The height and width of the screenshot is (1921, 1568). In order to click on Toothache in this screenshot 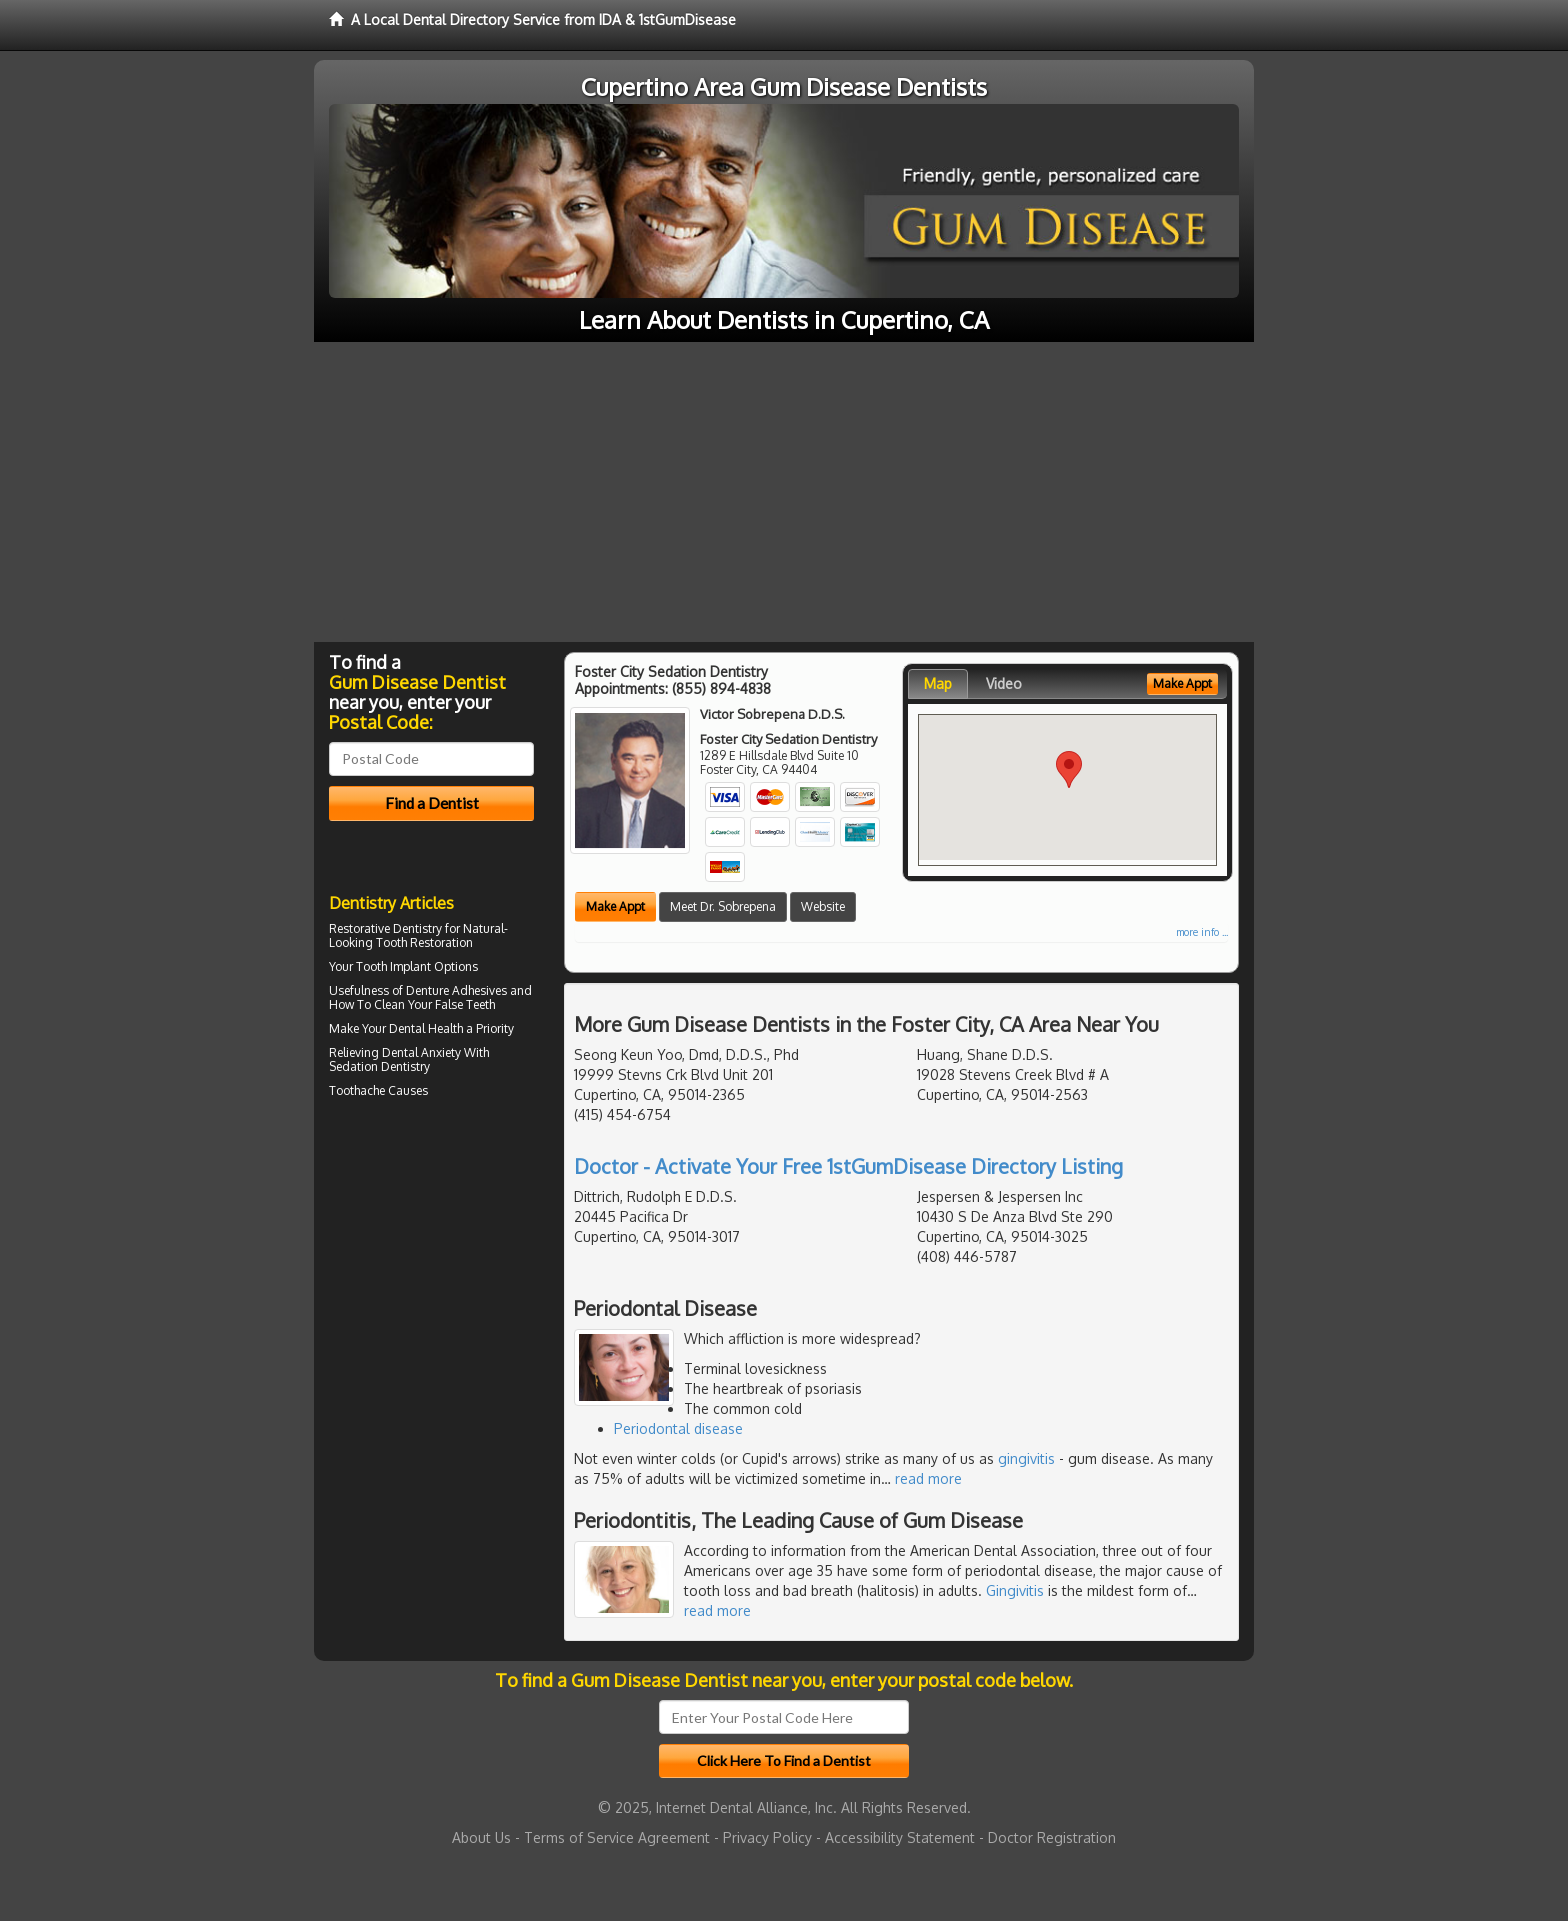, I will do `click(357, 1090)`.